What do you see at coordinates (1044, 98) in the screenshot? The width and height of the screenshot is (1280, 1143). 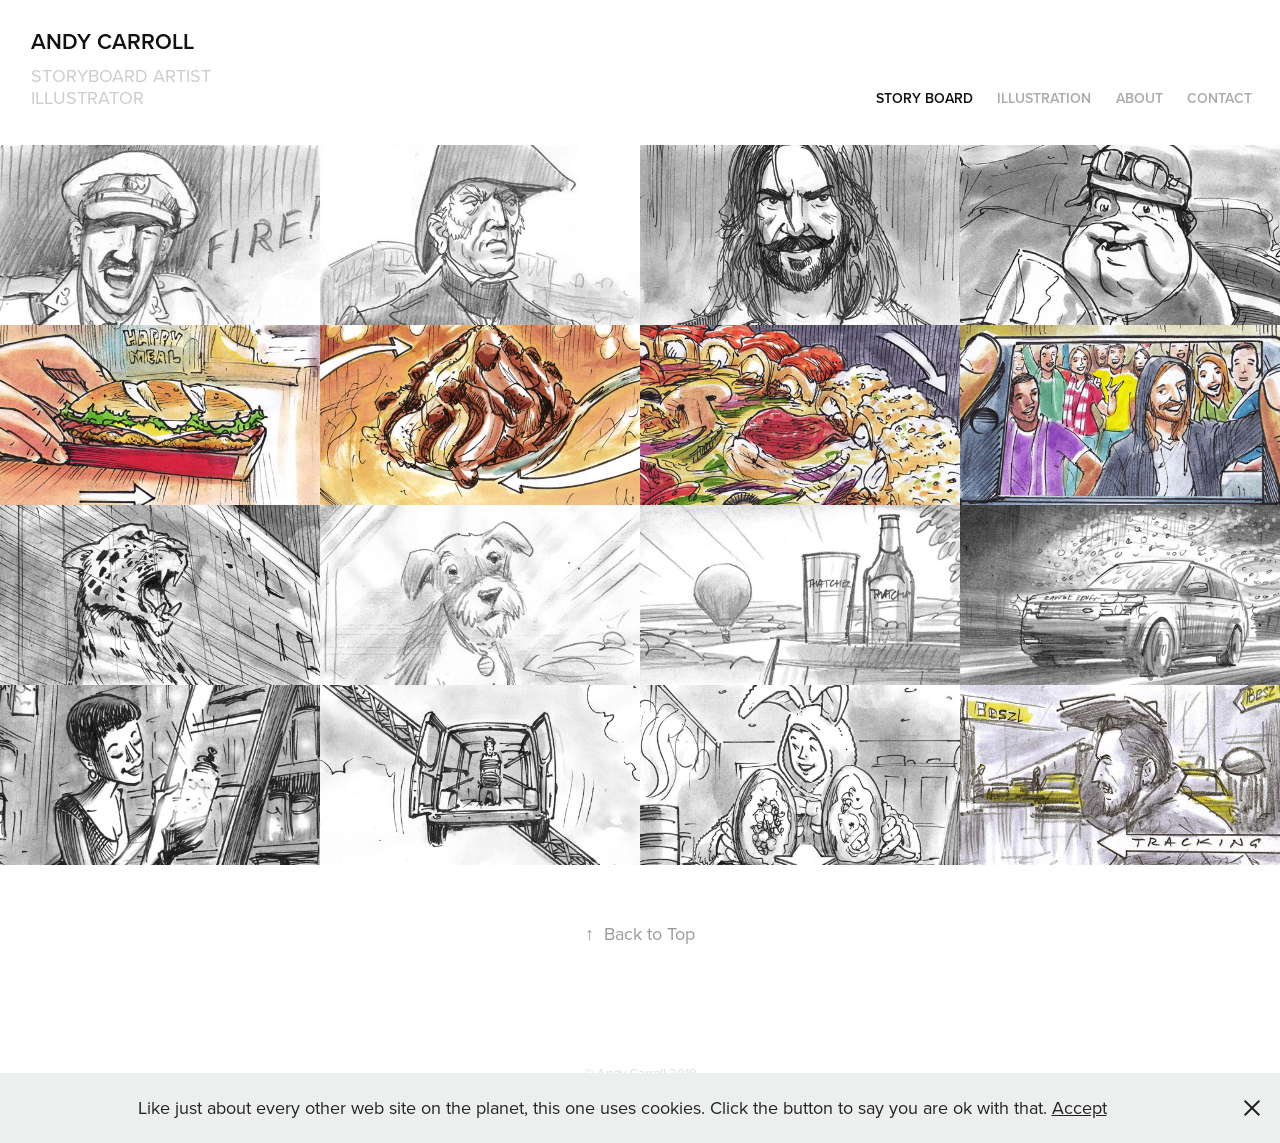 I see `Illustration` at bounding box center [1044, 98].